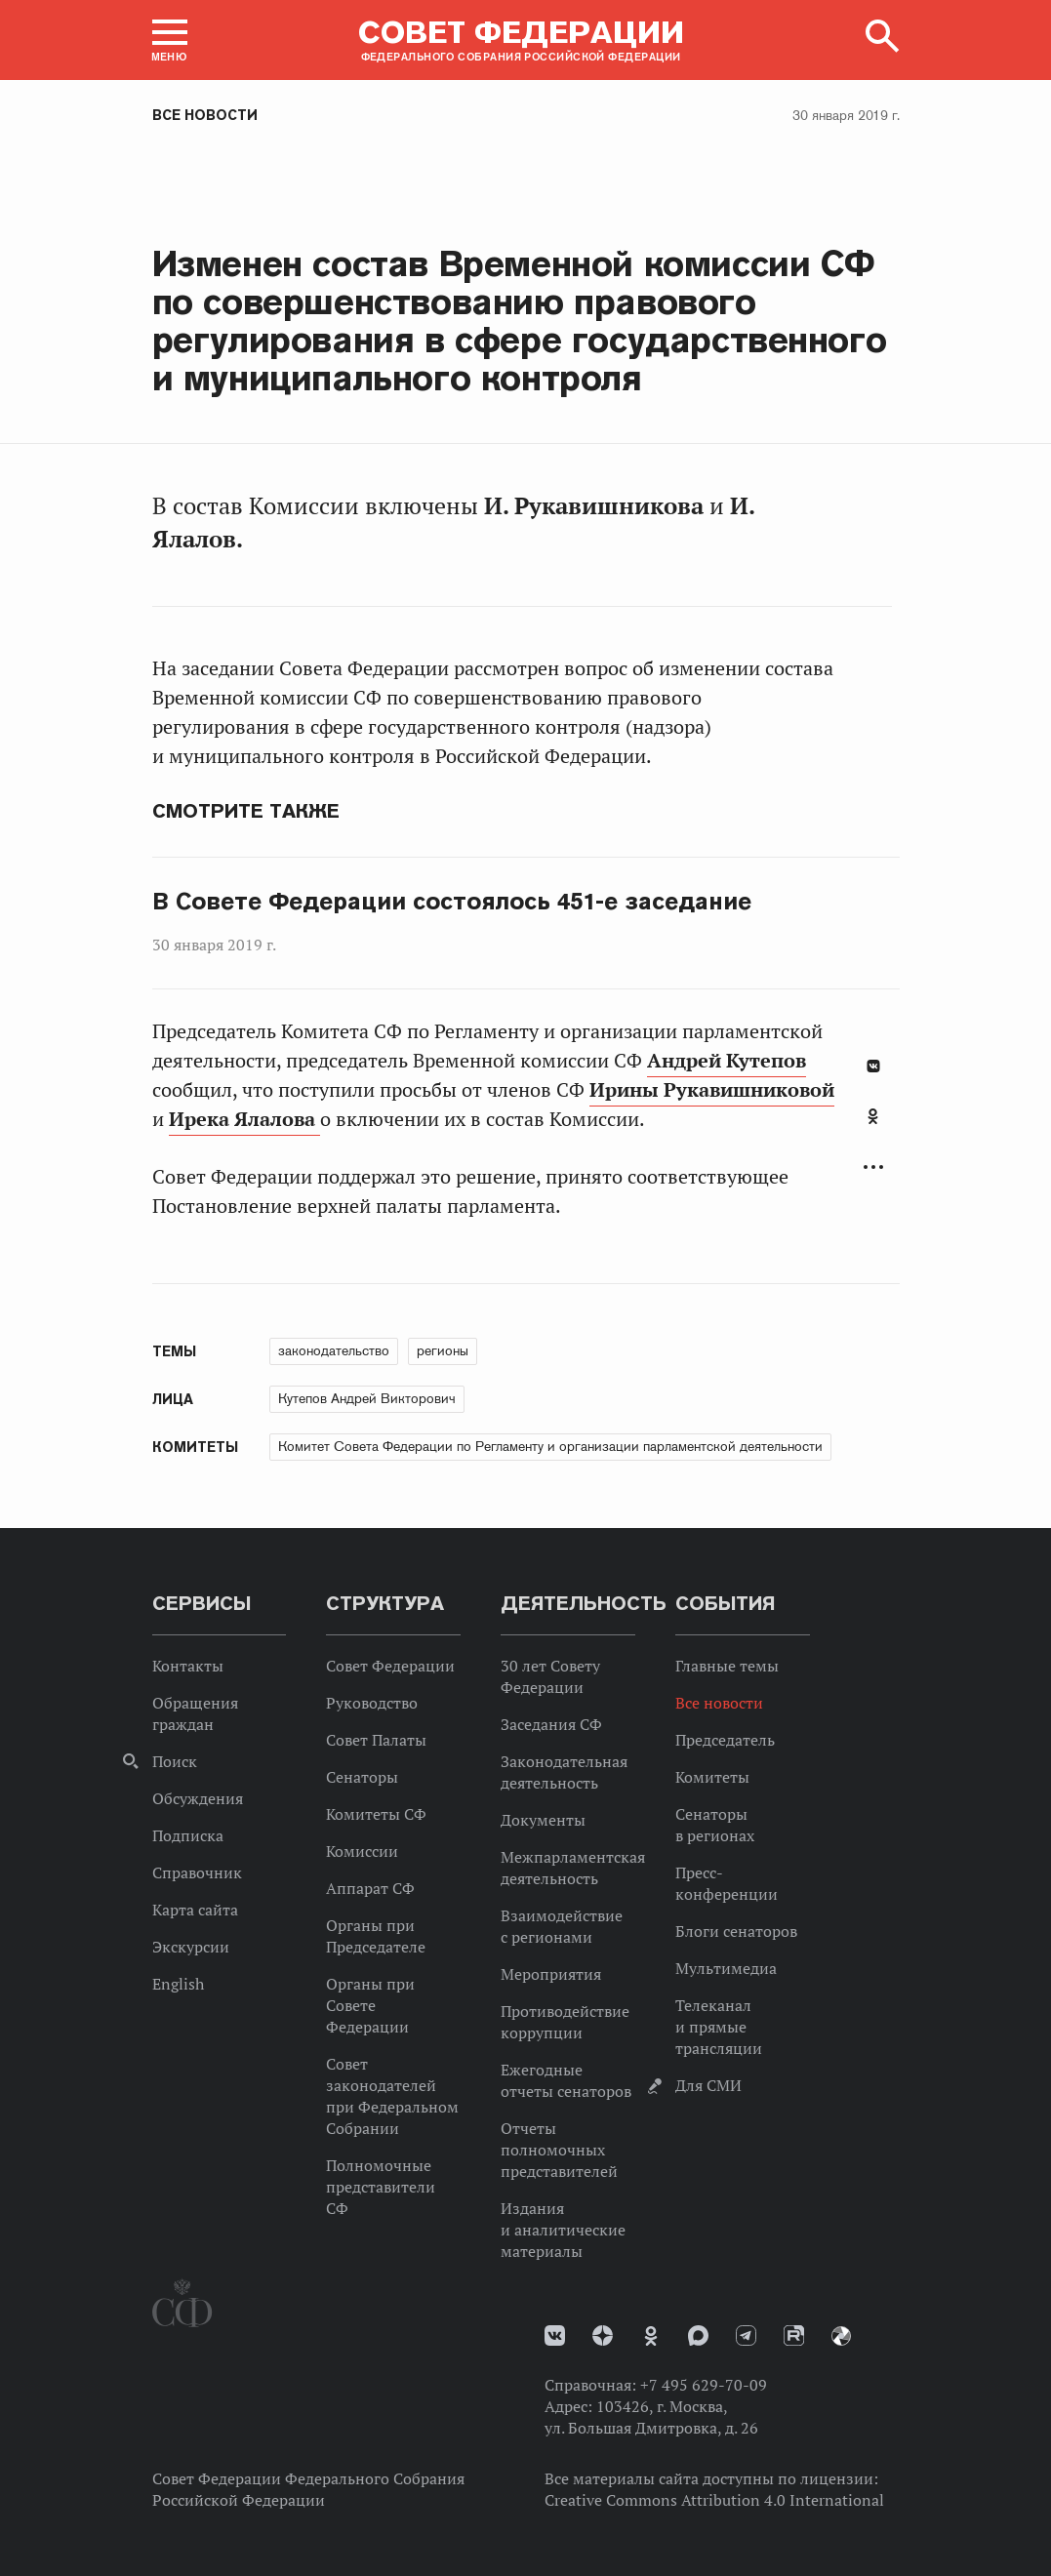 The height and width of the screenshot is (2576, 1051). Describe the element at coordinates (197, 1798) in the screenshot. I see `Обсуждения` at that location.